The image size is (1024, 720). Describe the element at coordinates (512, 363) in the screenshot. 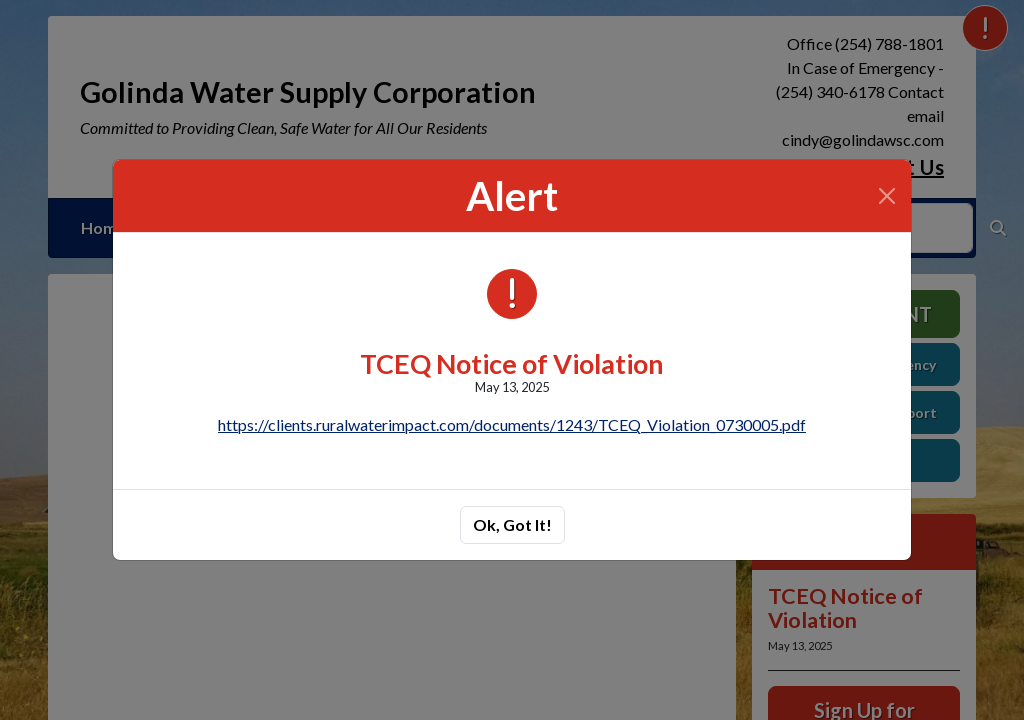

I see `TCEQ Notice of Violation` at that location.